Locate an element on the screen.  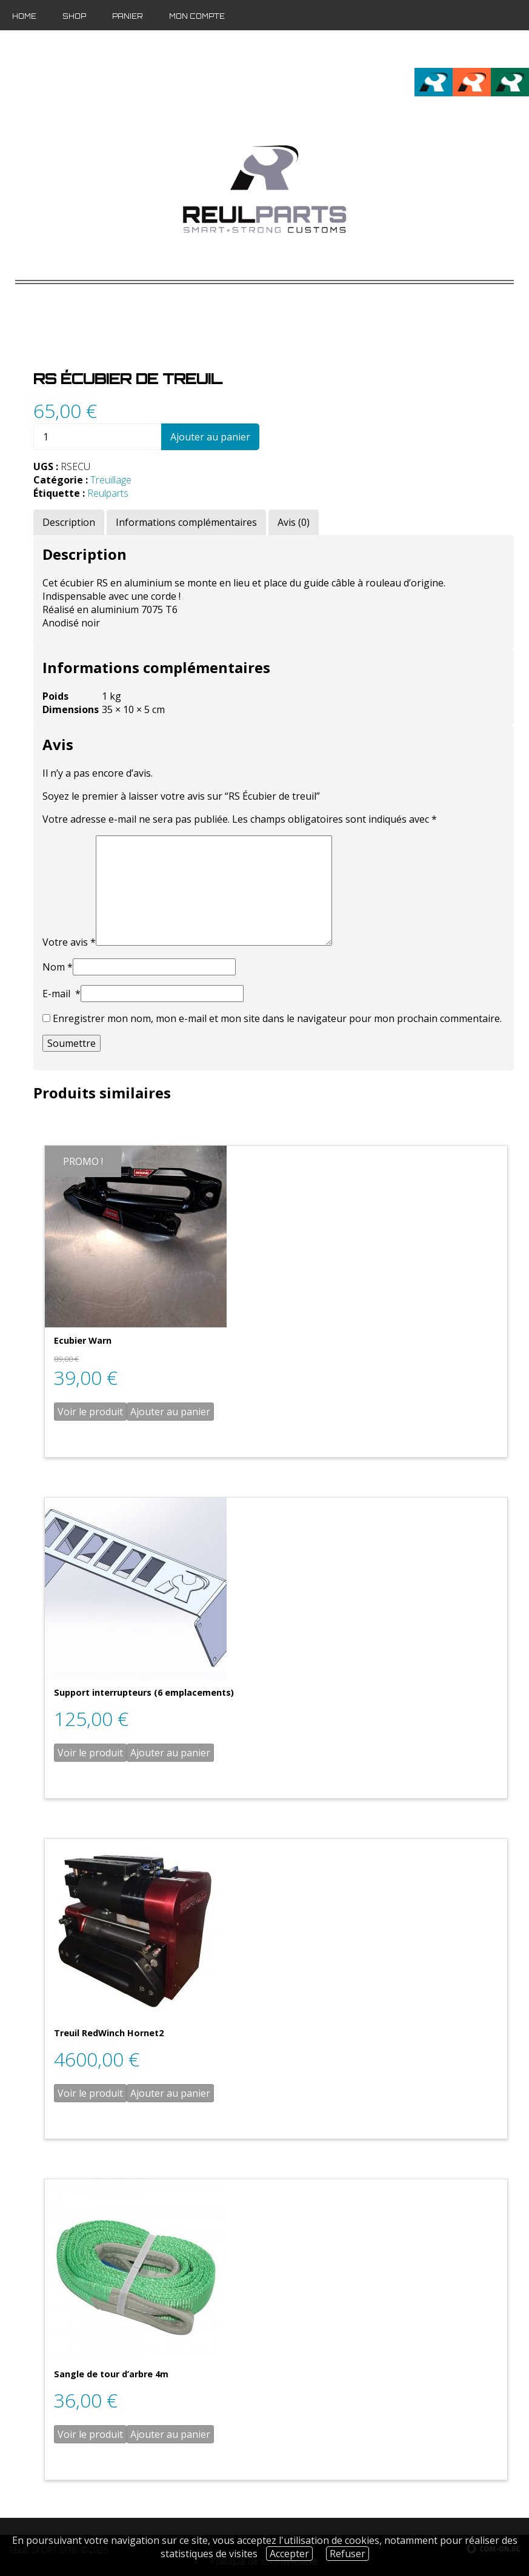
Description is located at coordinates (68, 522).